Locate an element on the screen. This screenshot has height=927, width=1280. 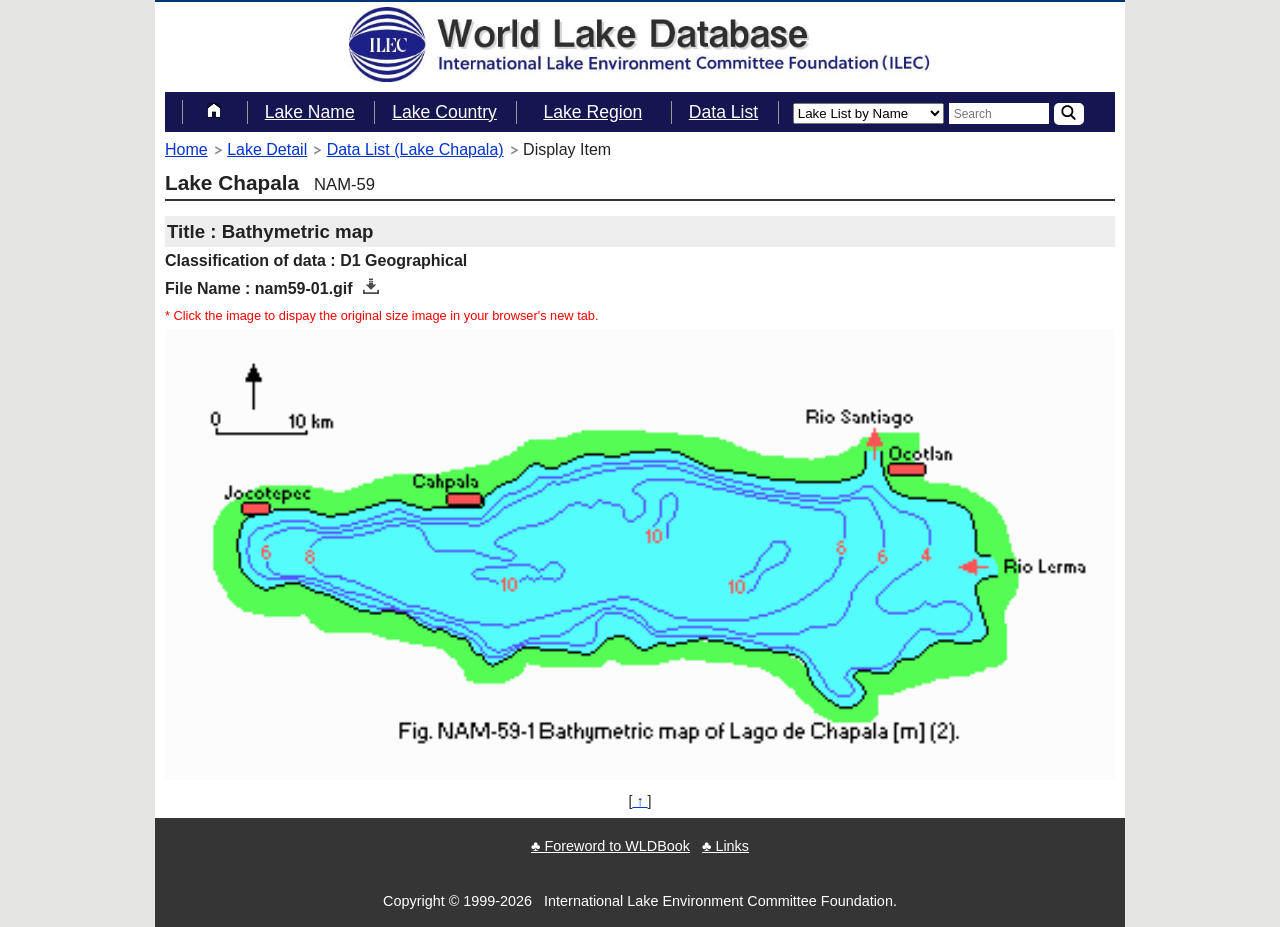
Data List is located at coordinates (723, 112).